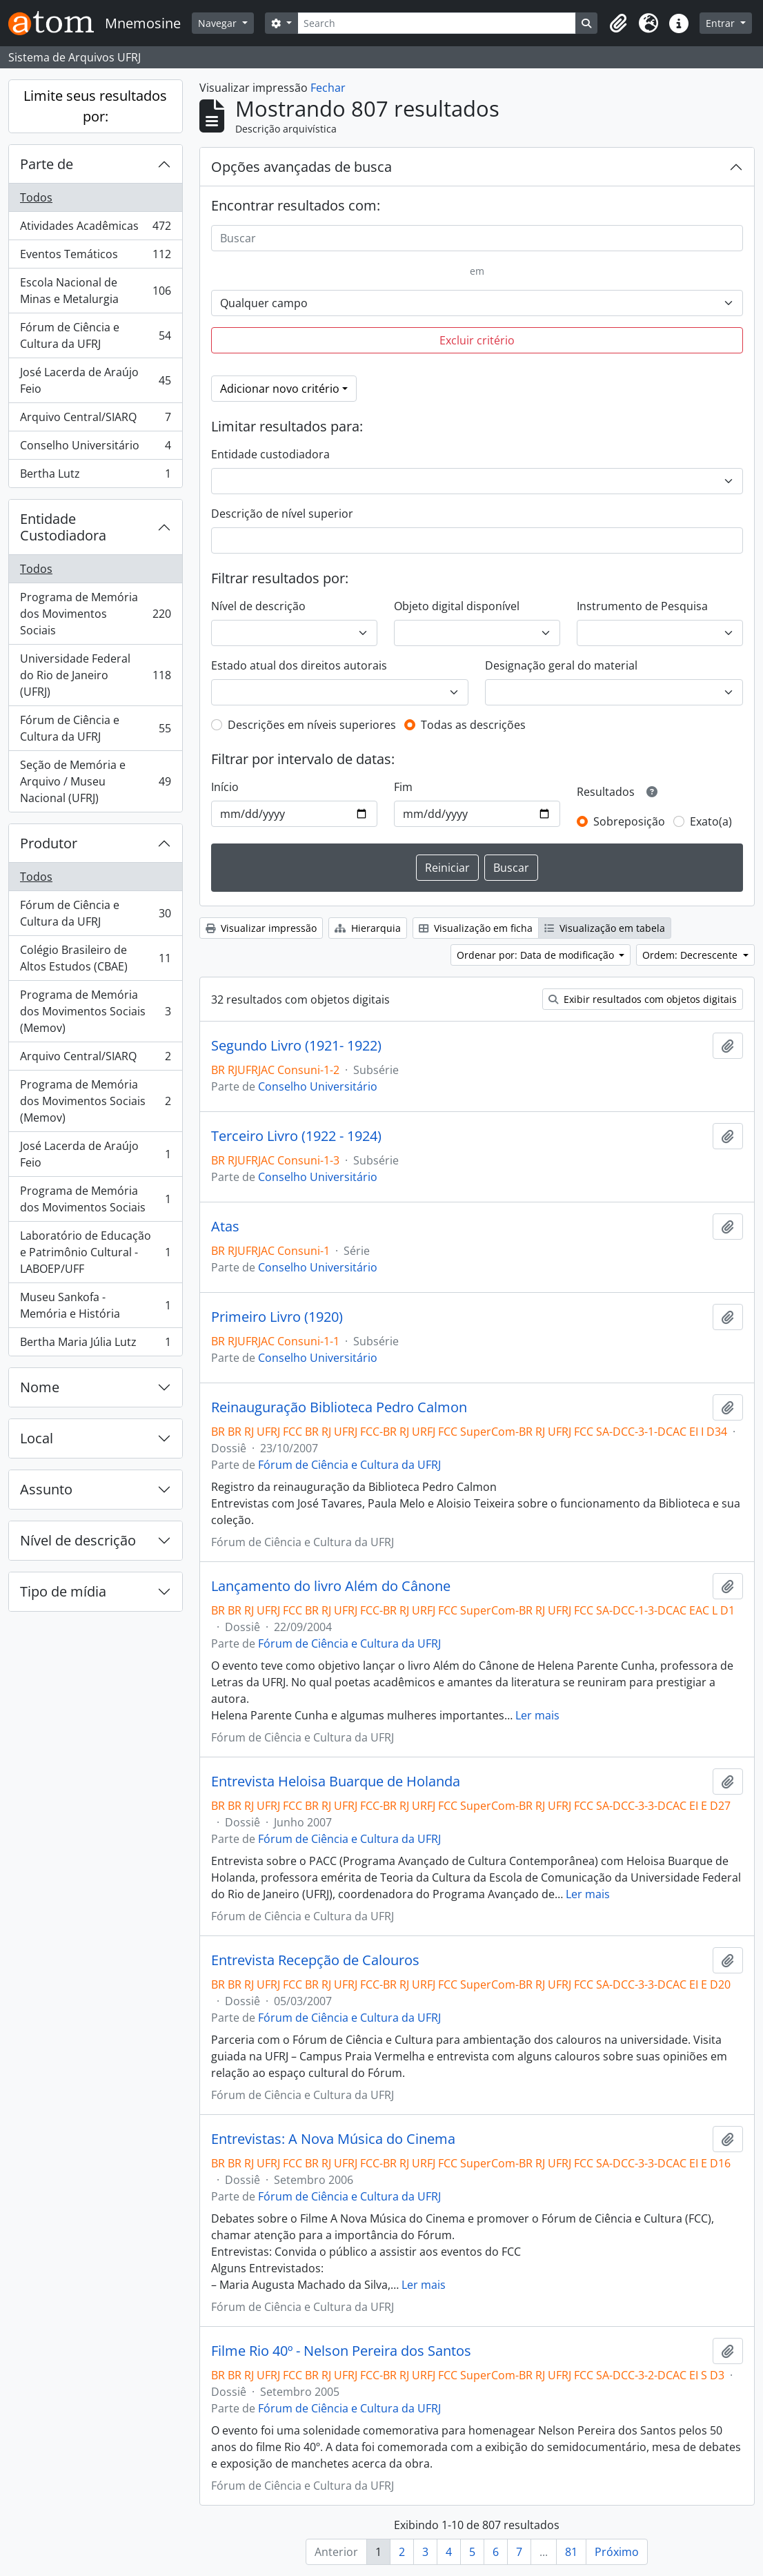 The height and width of the screenshot is (2576, 763). What do you see at coordinates (330, 1586) in the screenshot?
I see `Lançamento do livro Além do Cânone` at bounding box center [330, 1586].